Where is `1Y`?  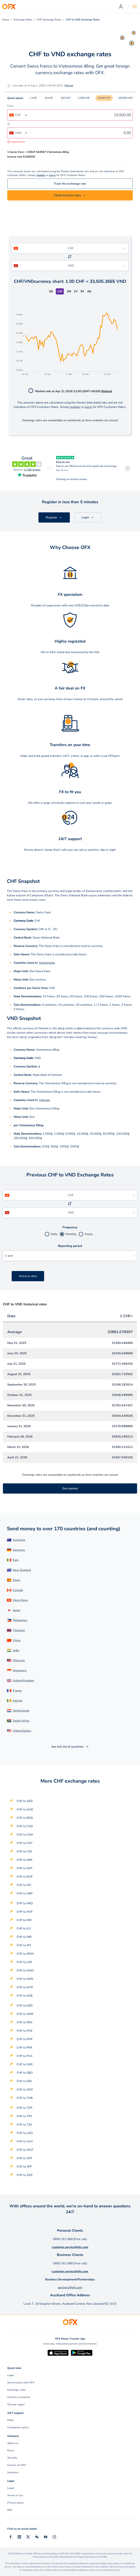
1Y is located at coordinates (76, 291).